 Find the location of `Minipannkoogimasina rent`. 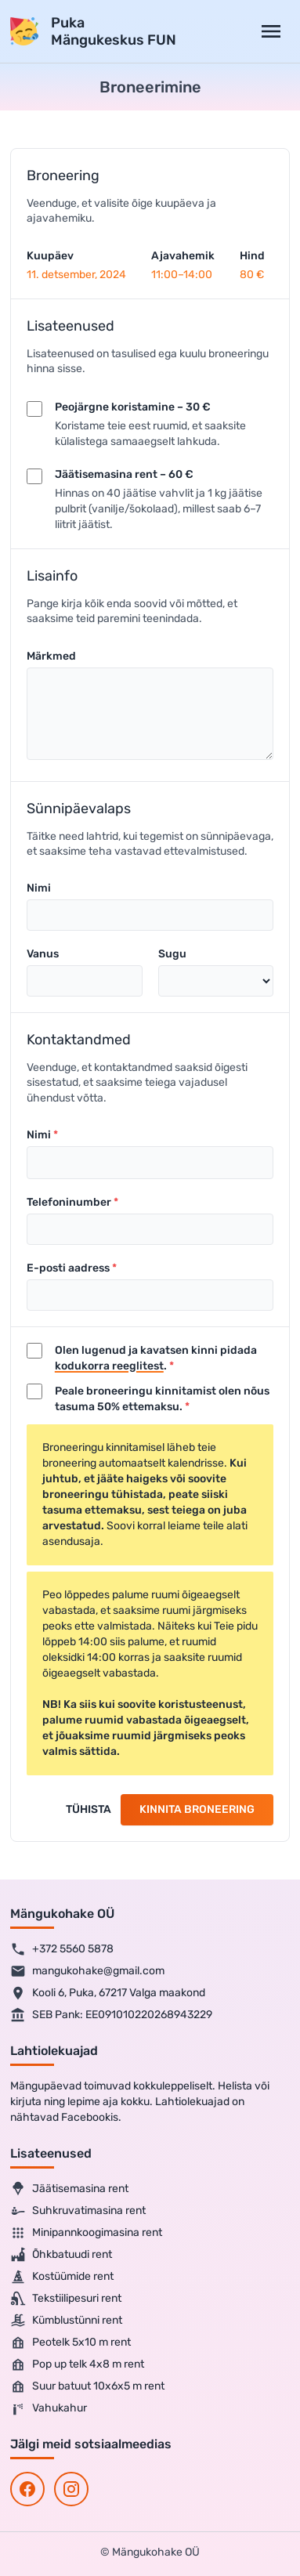

Minipannkoogimasina rent is located at coordinates (86, 2233).